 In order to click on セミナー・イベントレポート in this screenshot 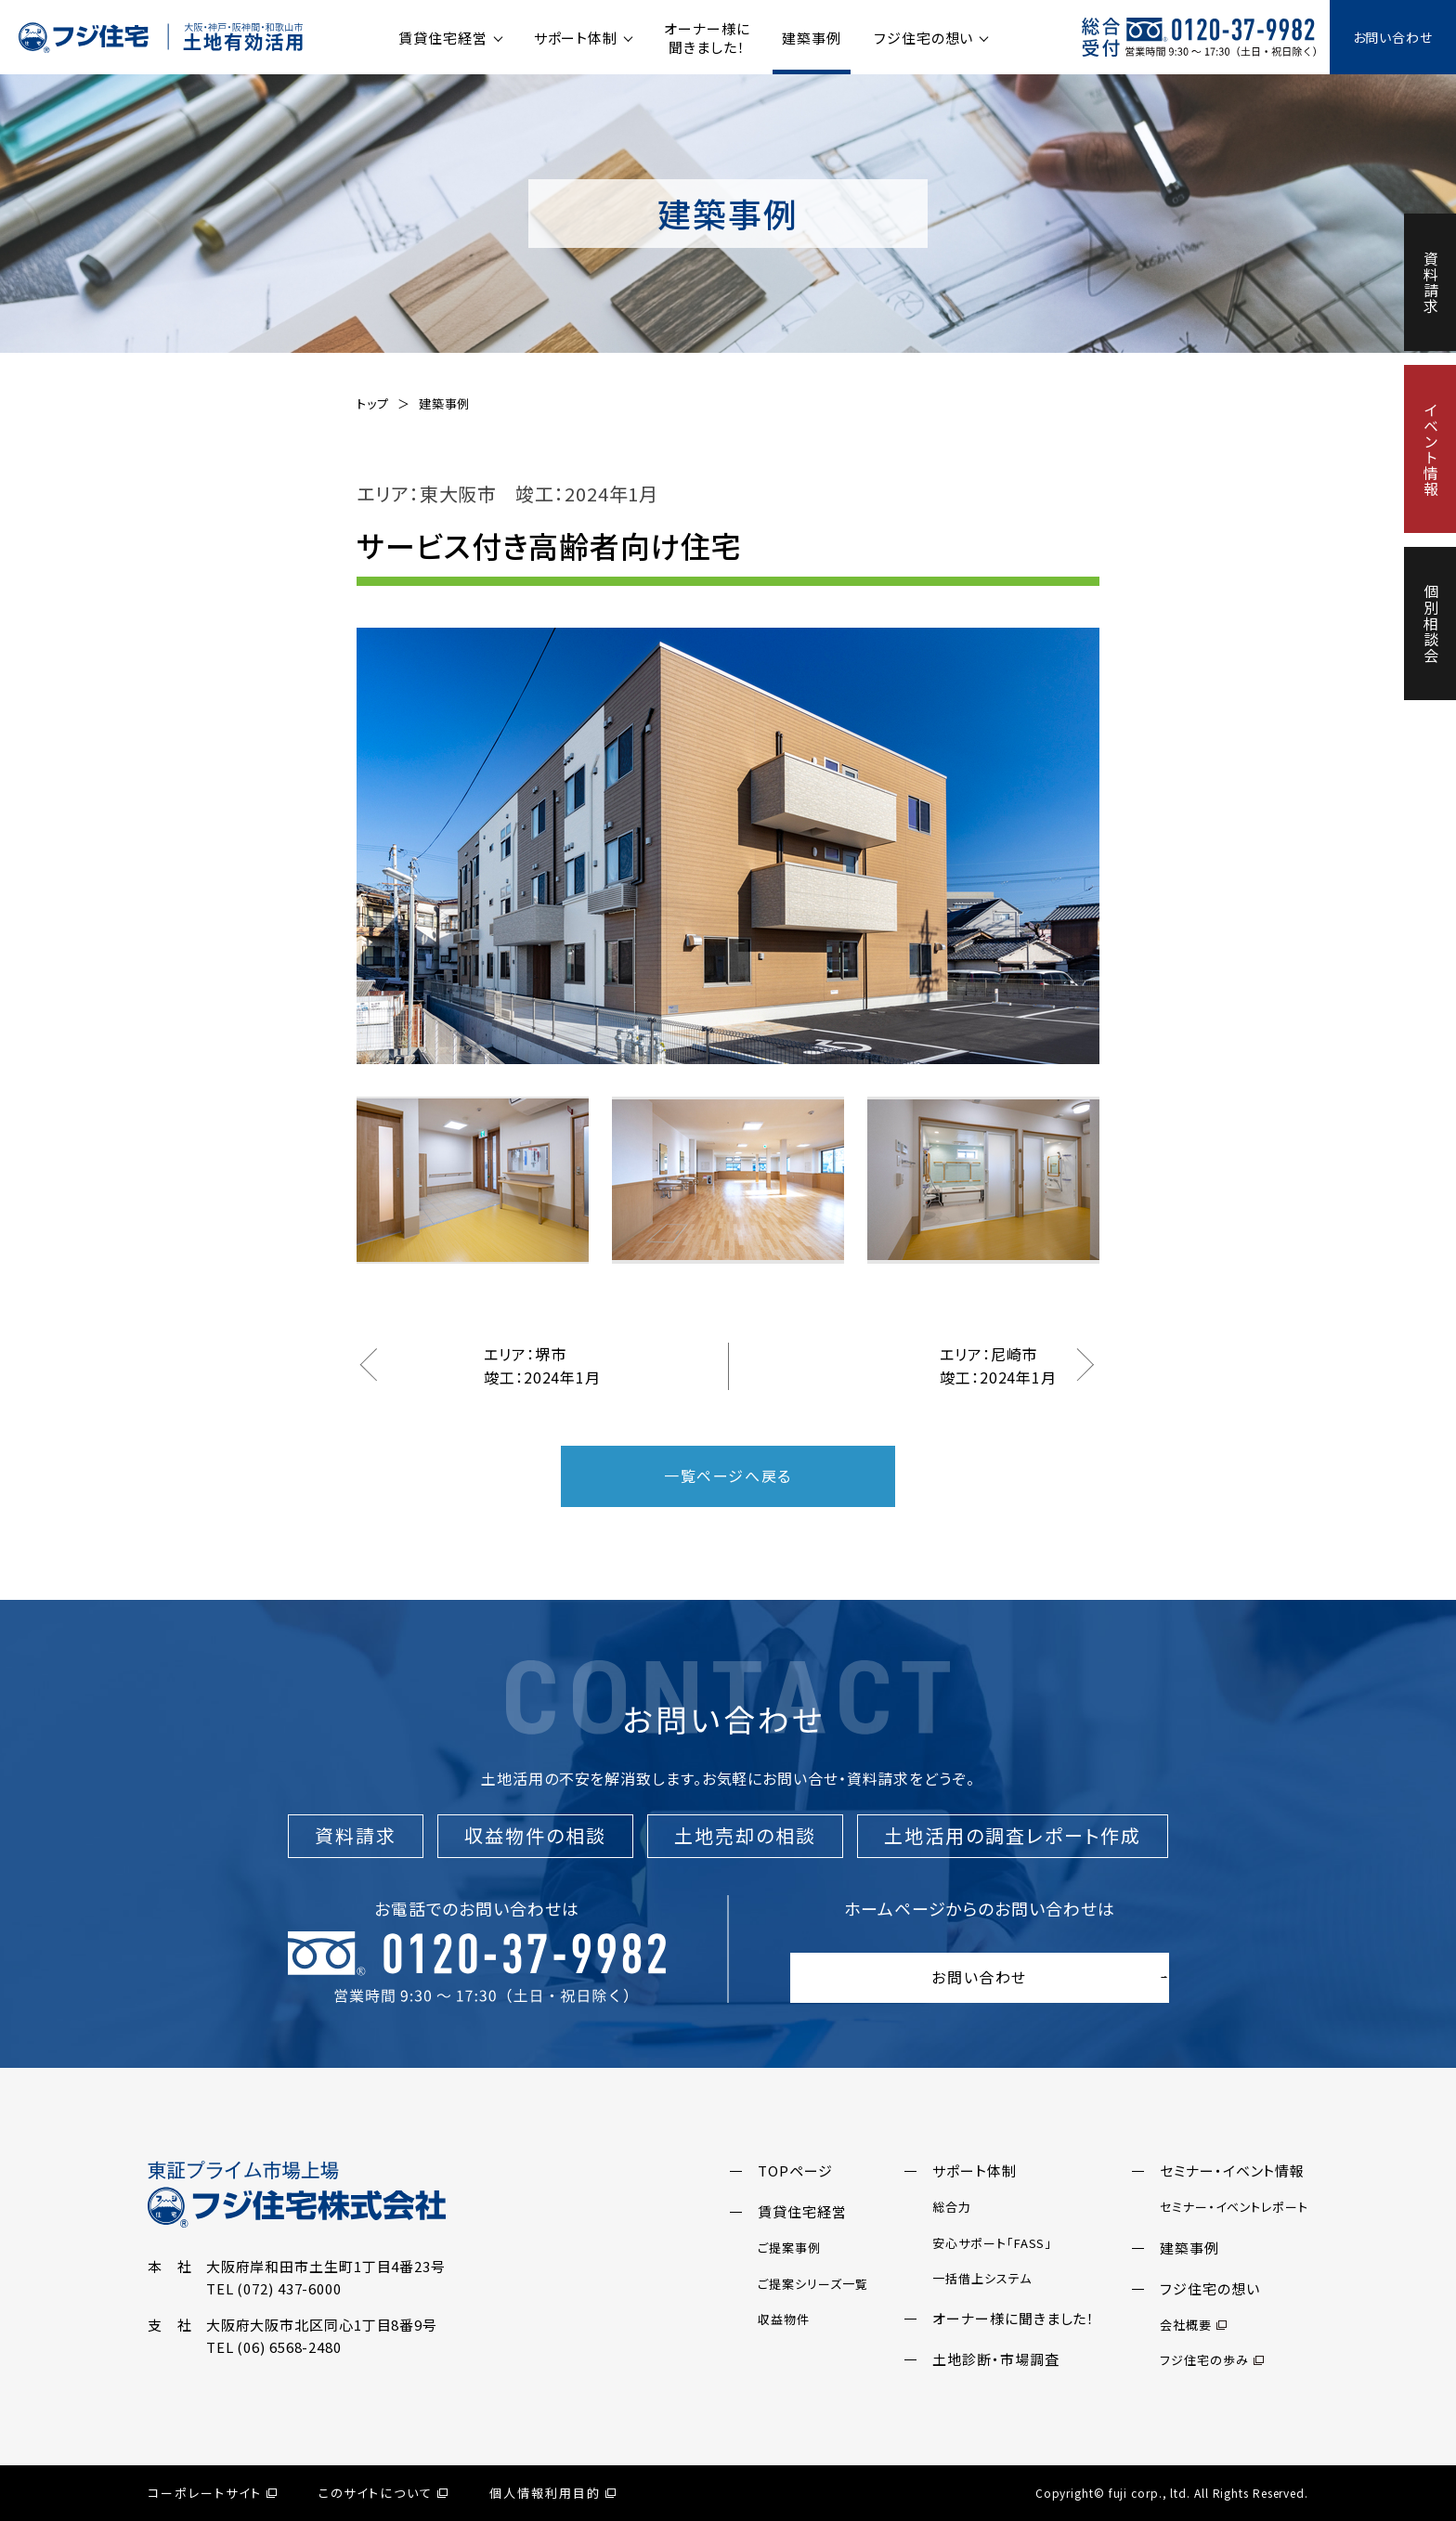, I will do `click(1234, 2207)`.